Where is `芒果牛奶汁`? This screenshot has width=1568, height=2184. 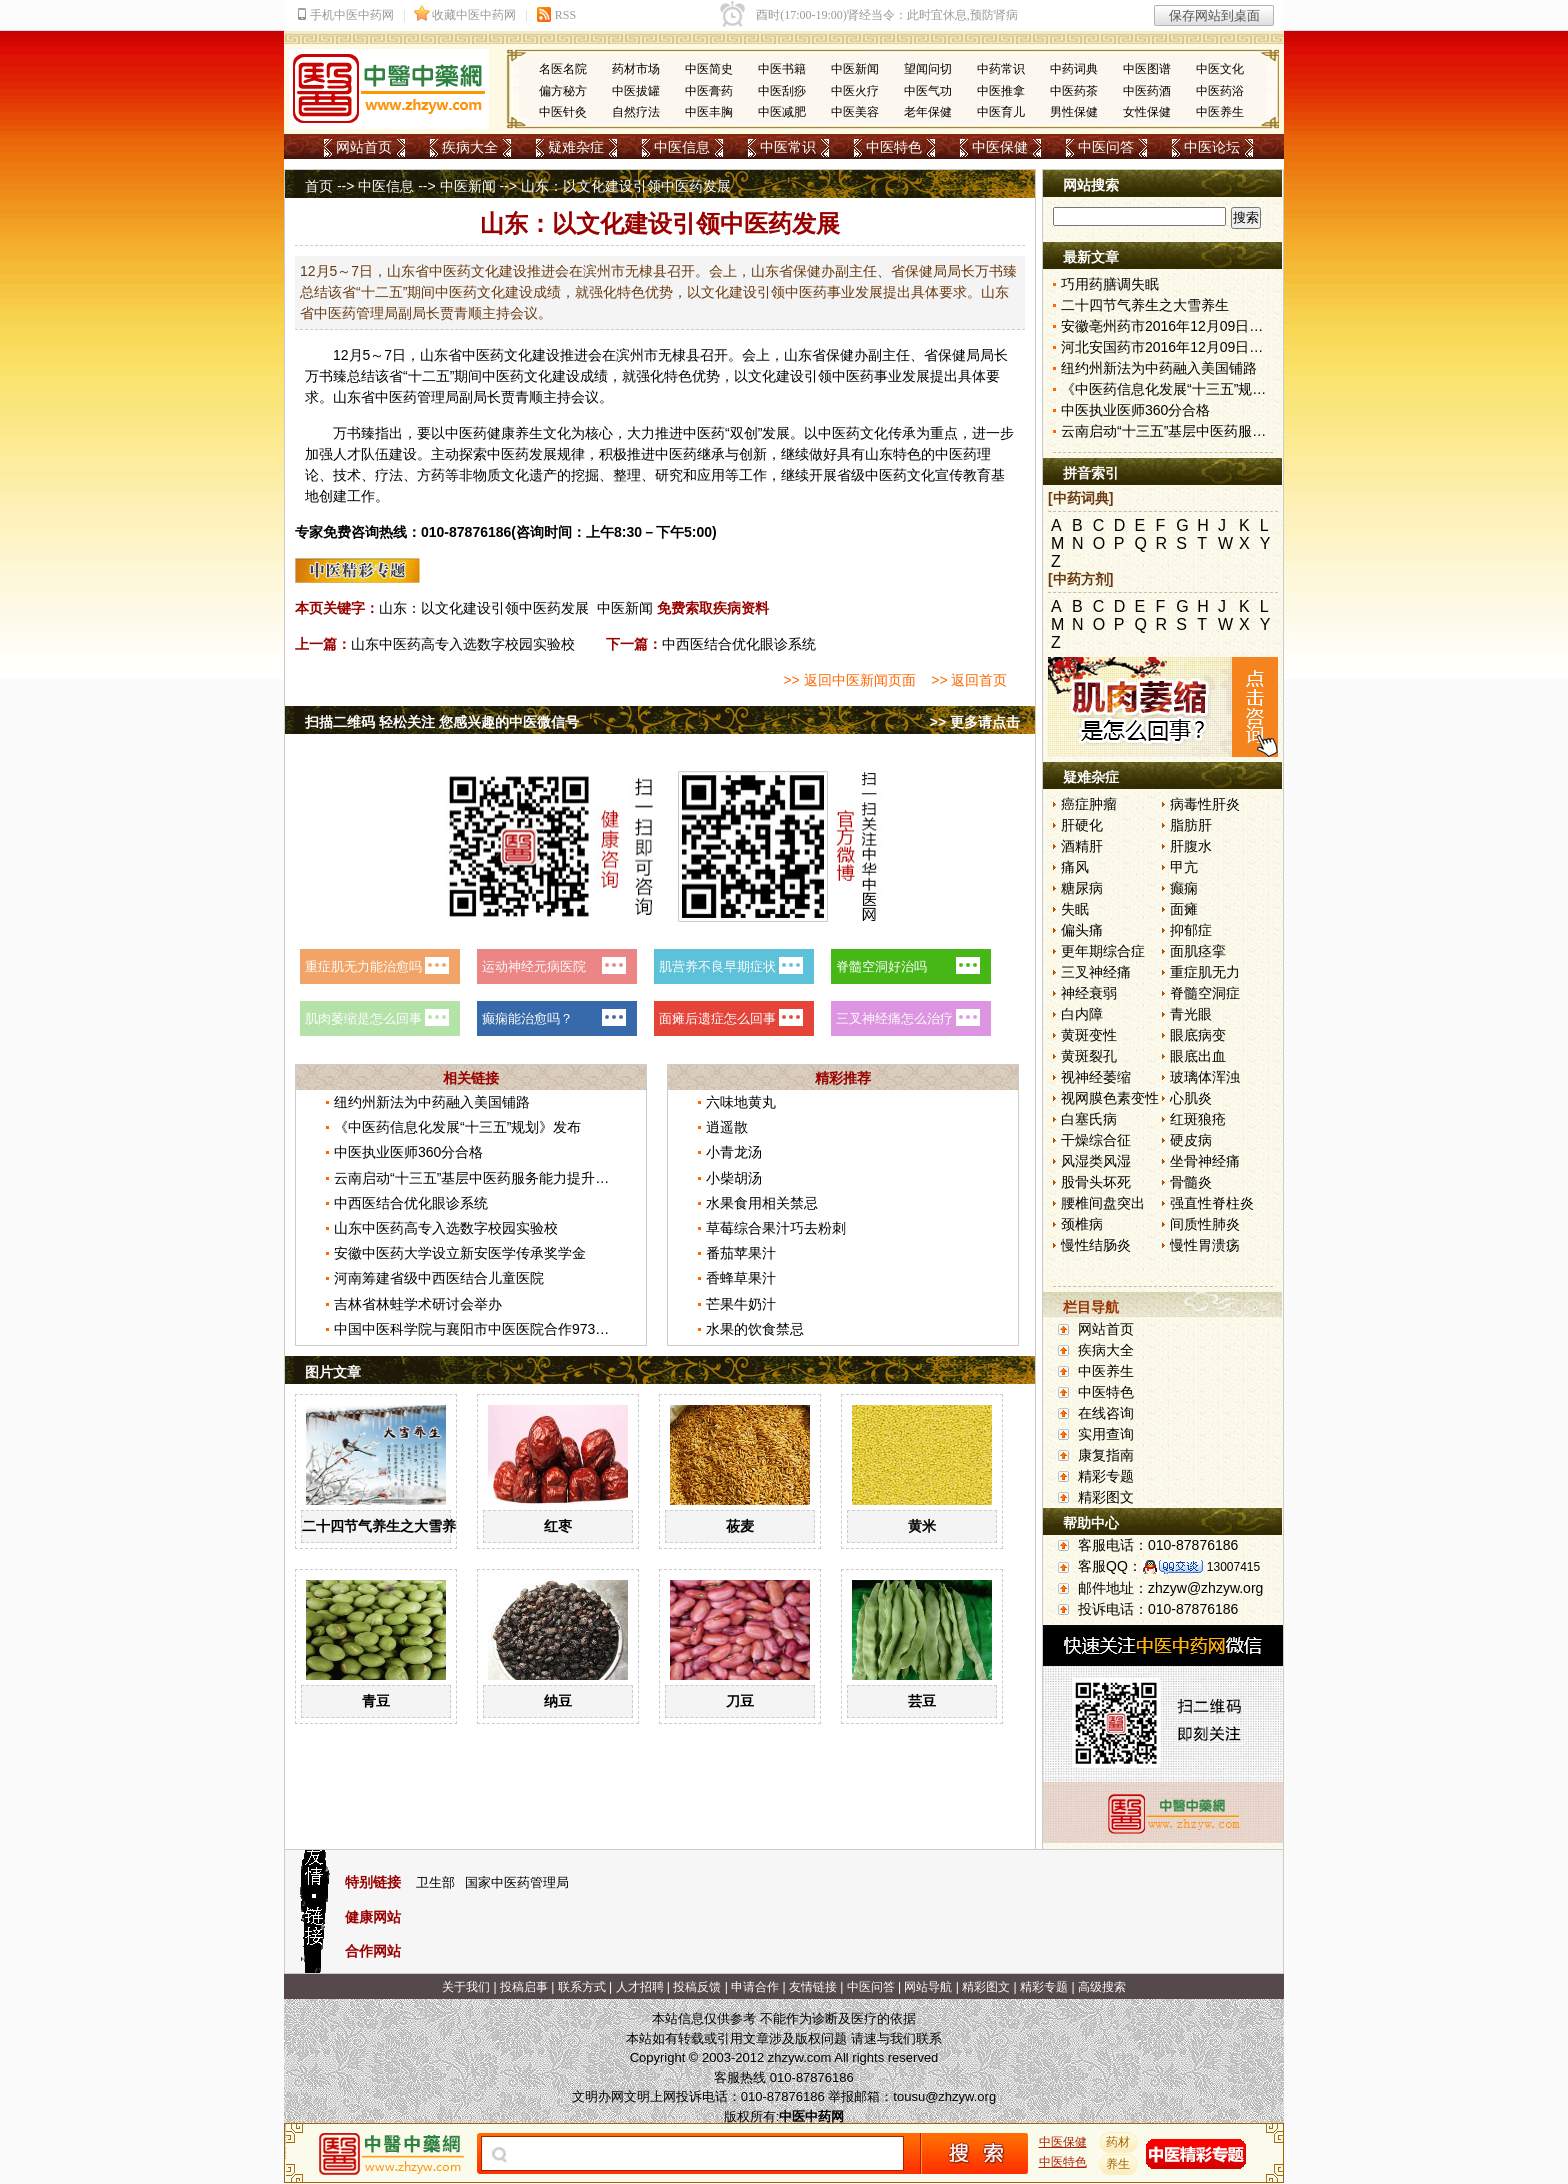
芒果牛奶汁 is located at coordinates (741, 1304).